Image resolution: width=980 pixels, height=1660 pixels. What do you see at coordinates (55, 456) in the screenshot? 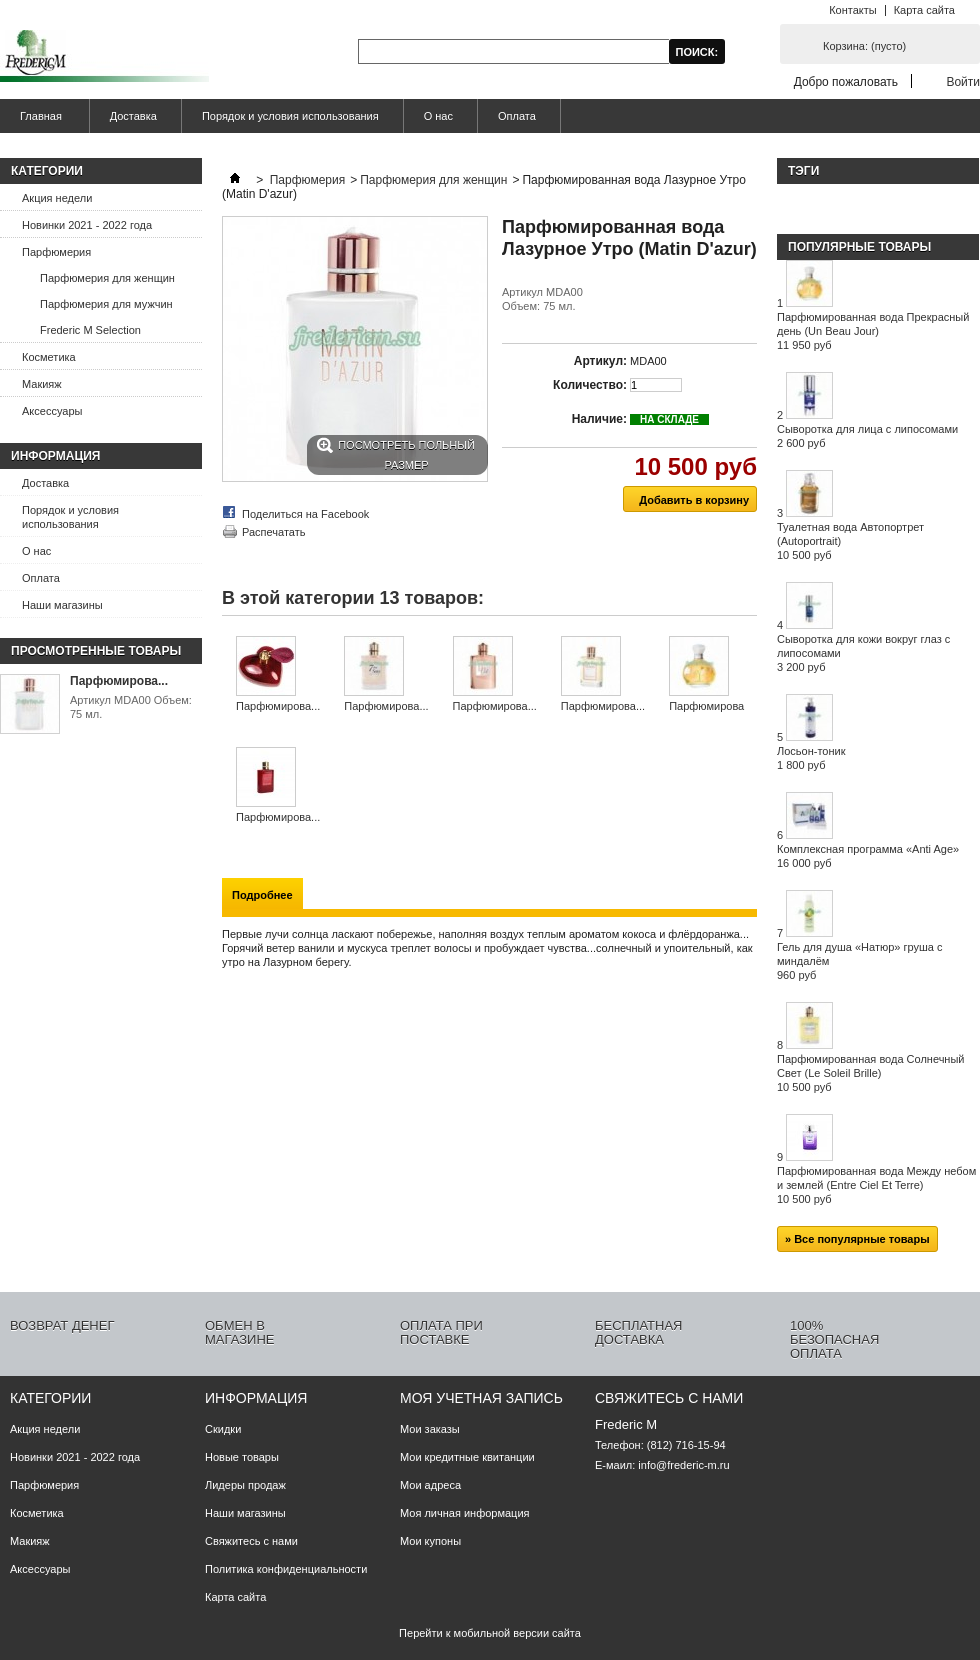
I see `Информация` at bounding box center [55, 456].